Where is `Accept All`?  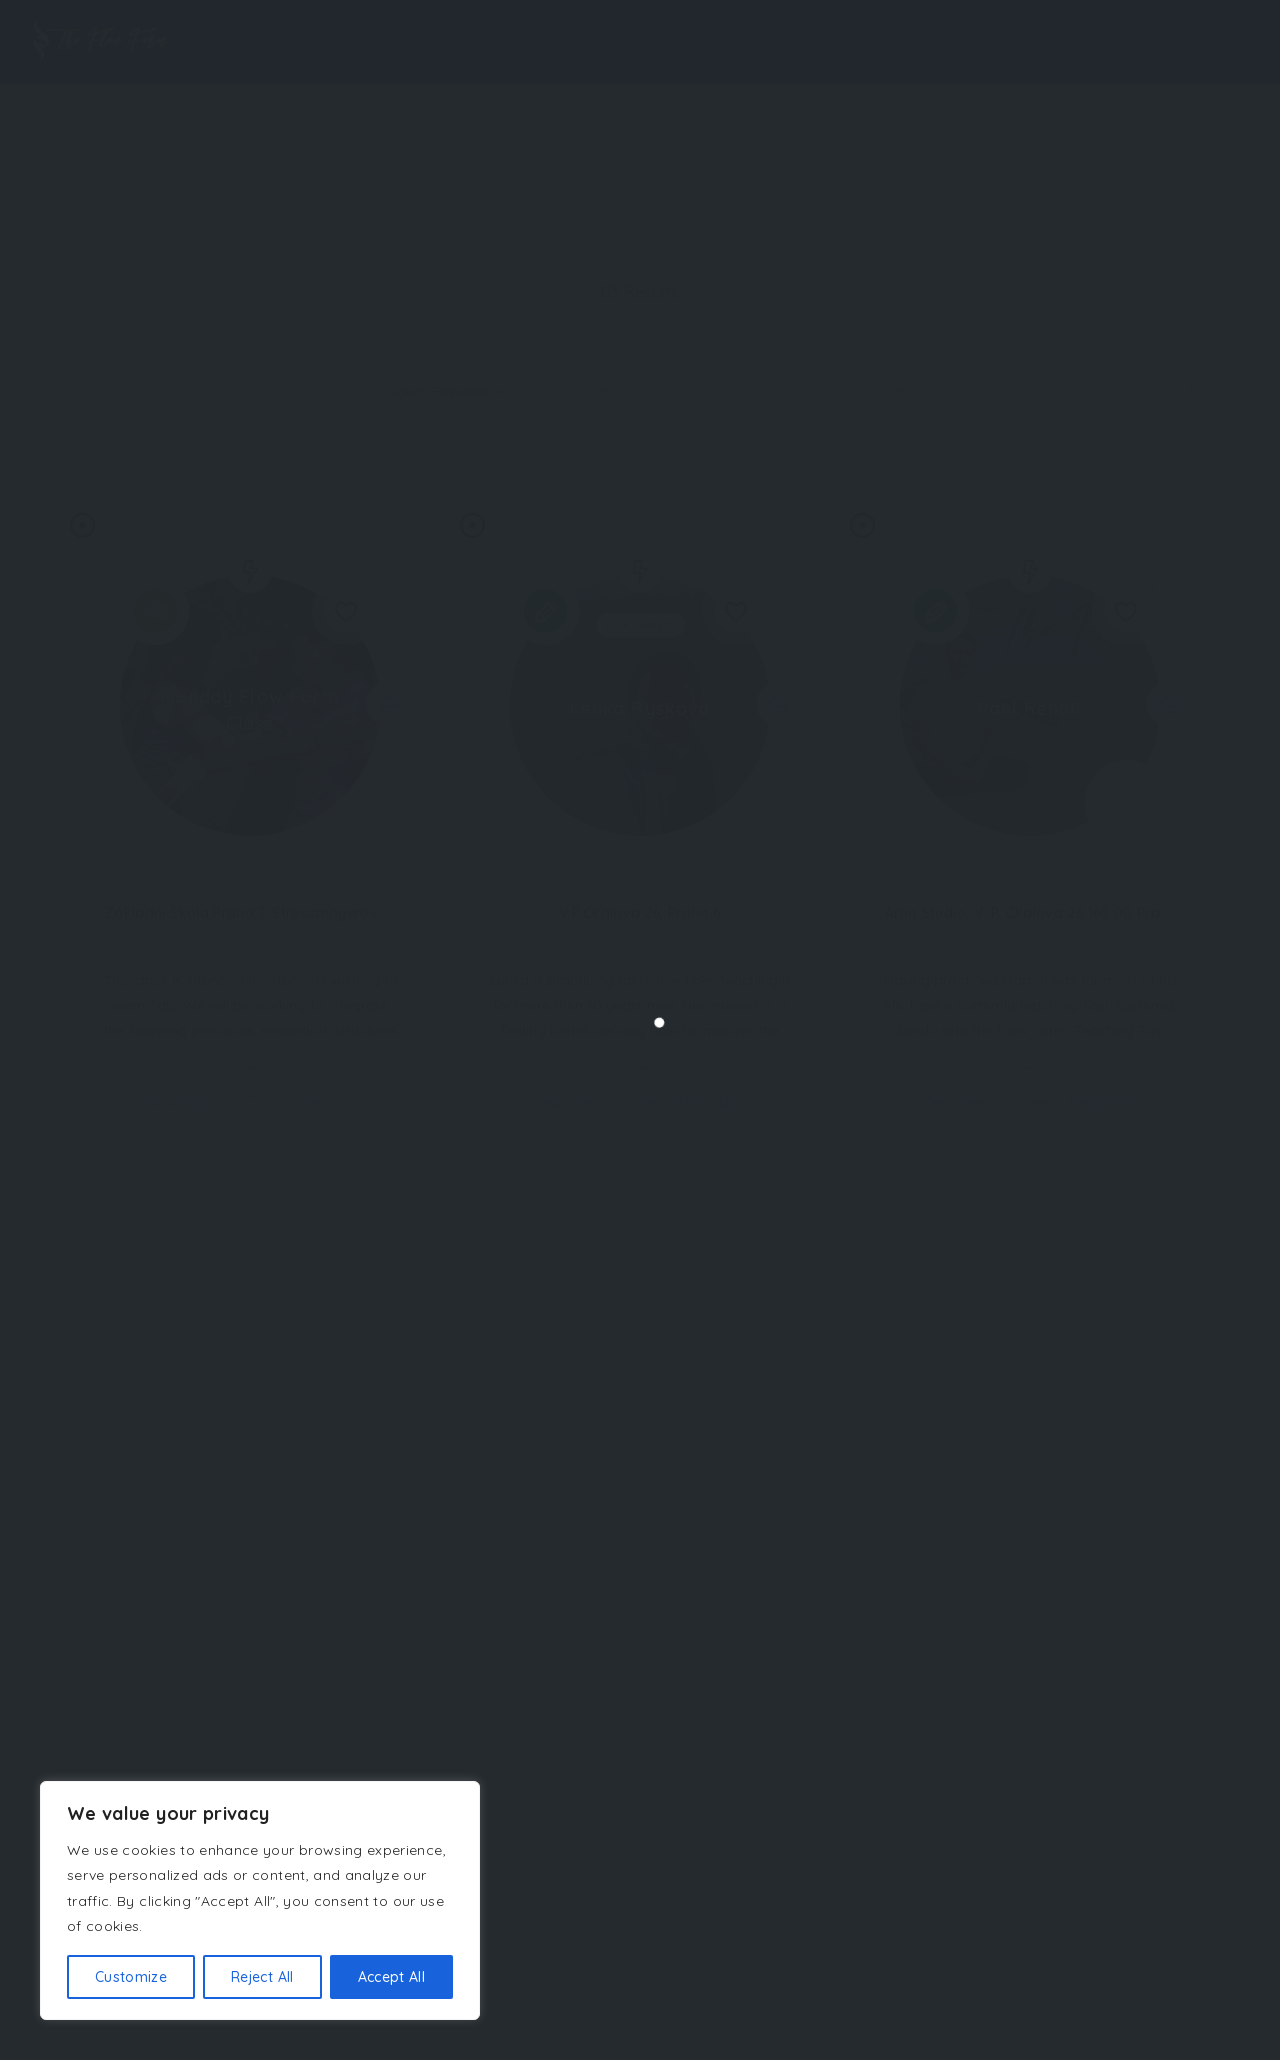
Accept All is located at coordinates (392, 1977).